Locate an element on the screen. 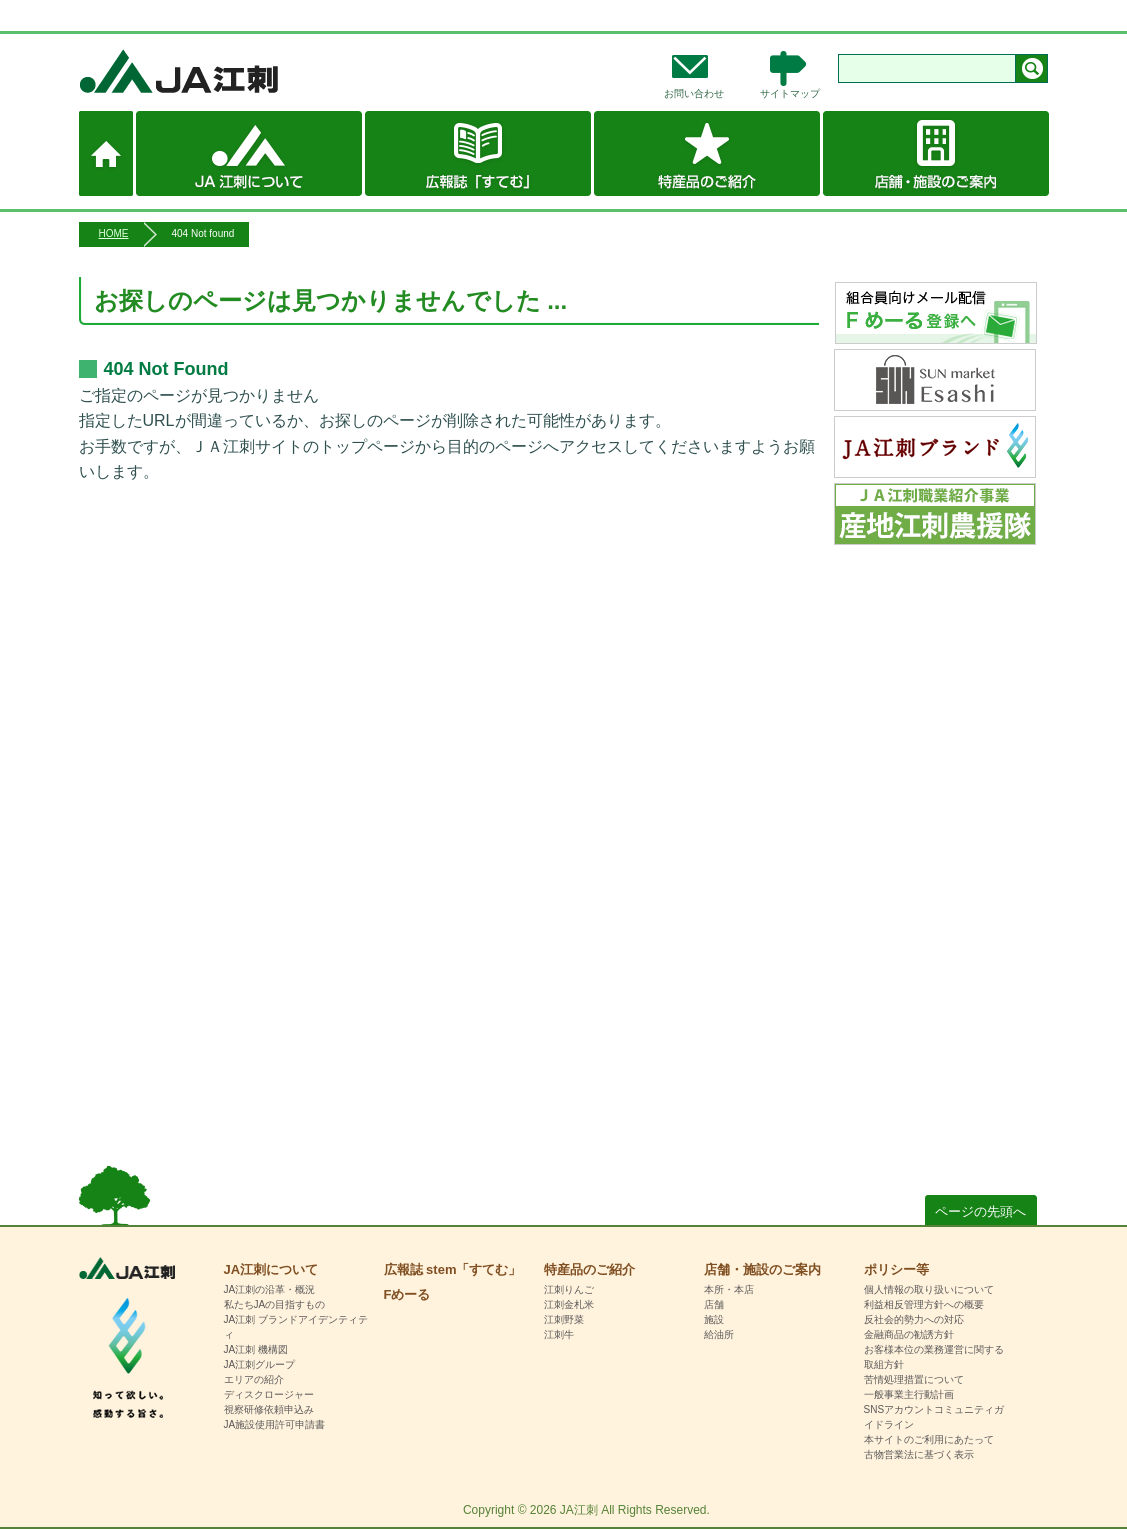 This screenshot has height=1529, width=1127. ホーム is located at coordinates (106, 153).